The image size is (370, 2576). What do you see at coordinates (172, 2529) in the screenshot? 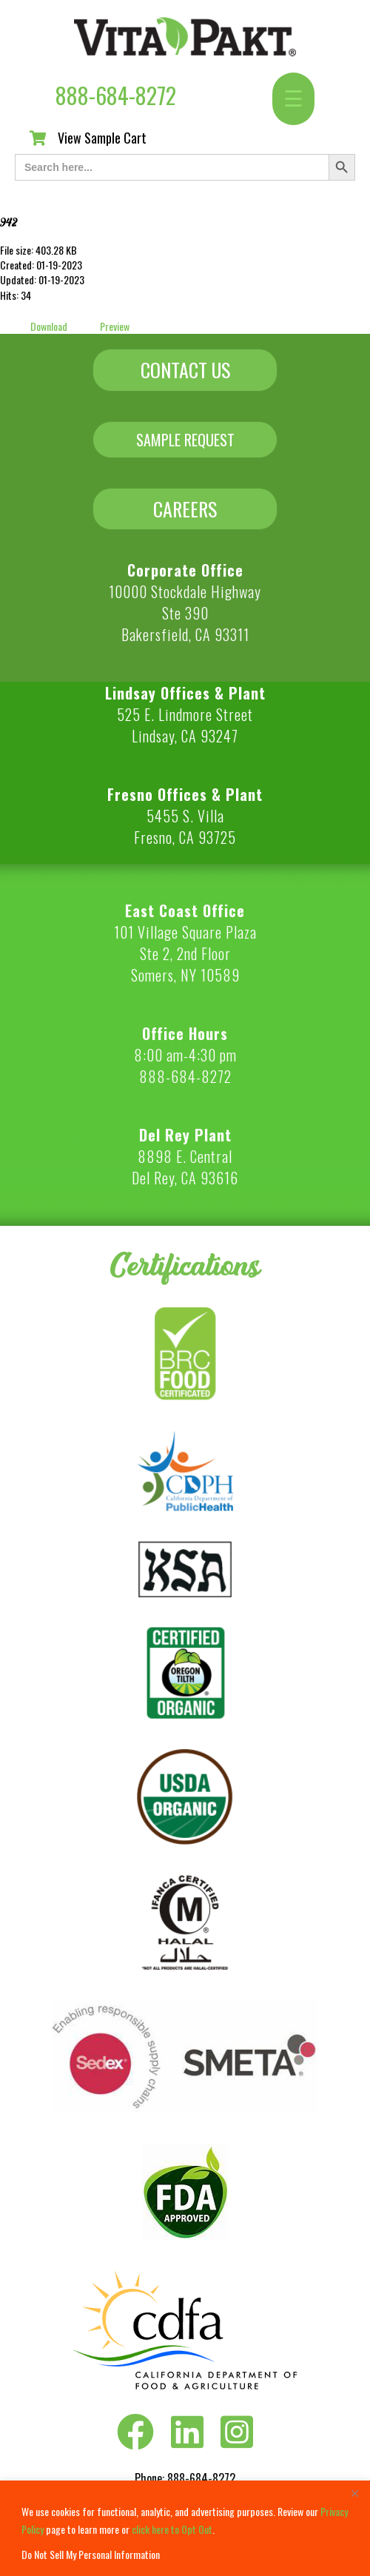
I see `click here to Opt Out` at bounding box center [172, 2529].